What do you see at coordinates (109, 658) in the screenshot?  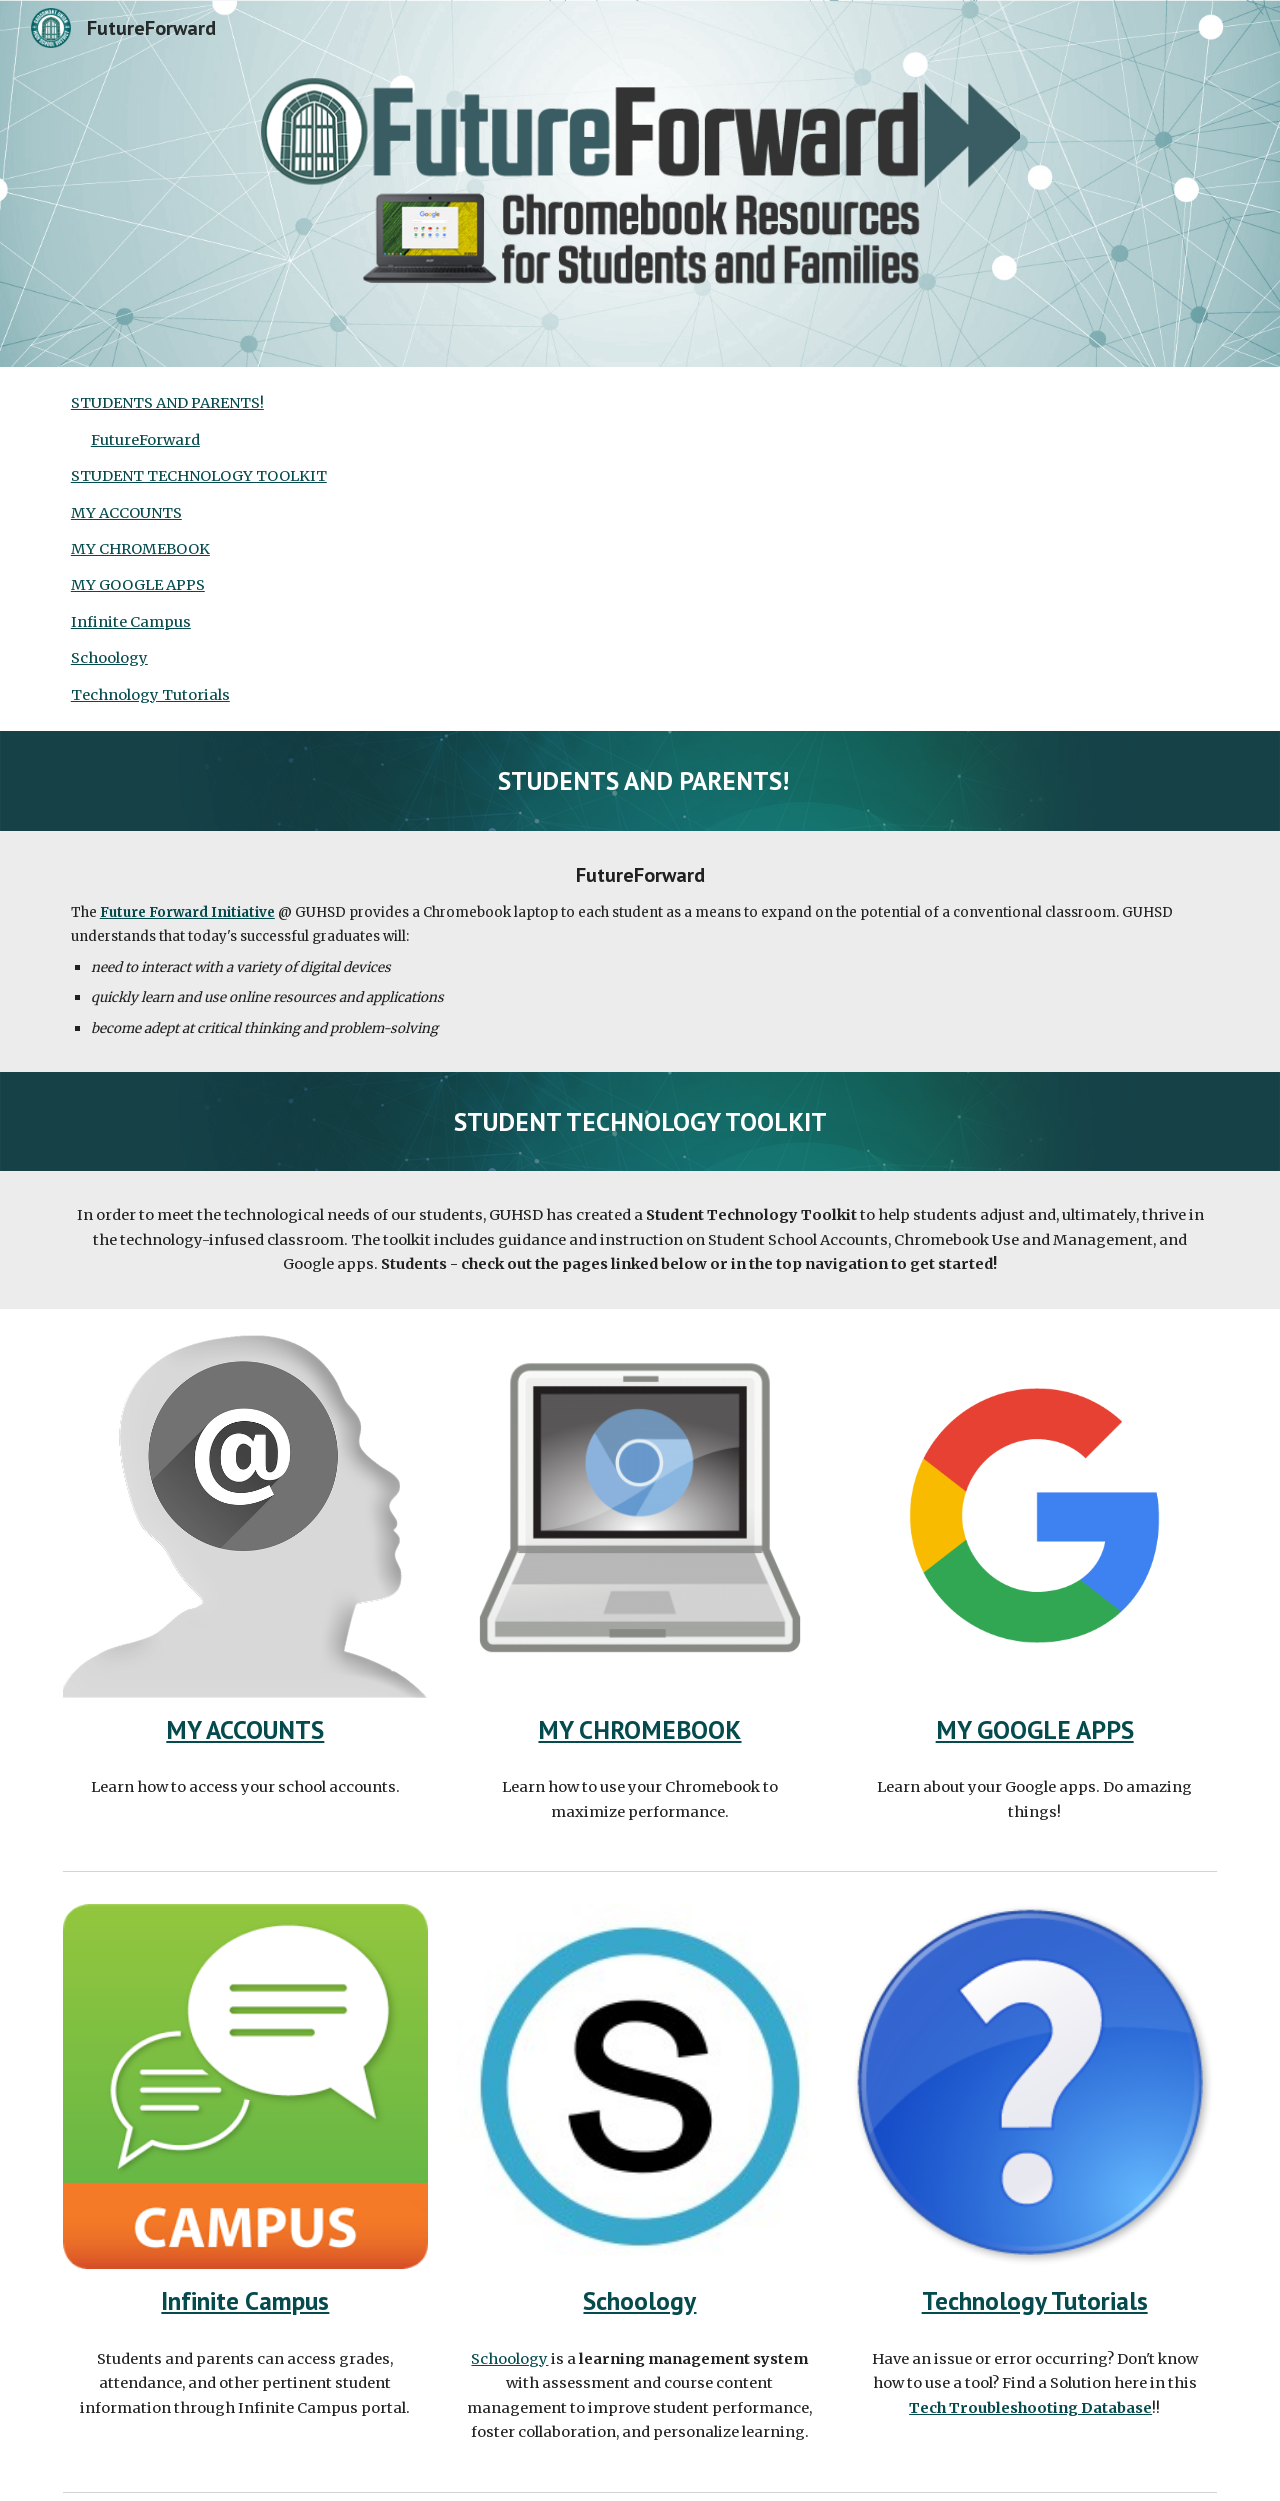 I see `Schoology` at bounding box center [109, 658].